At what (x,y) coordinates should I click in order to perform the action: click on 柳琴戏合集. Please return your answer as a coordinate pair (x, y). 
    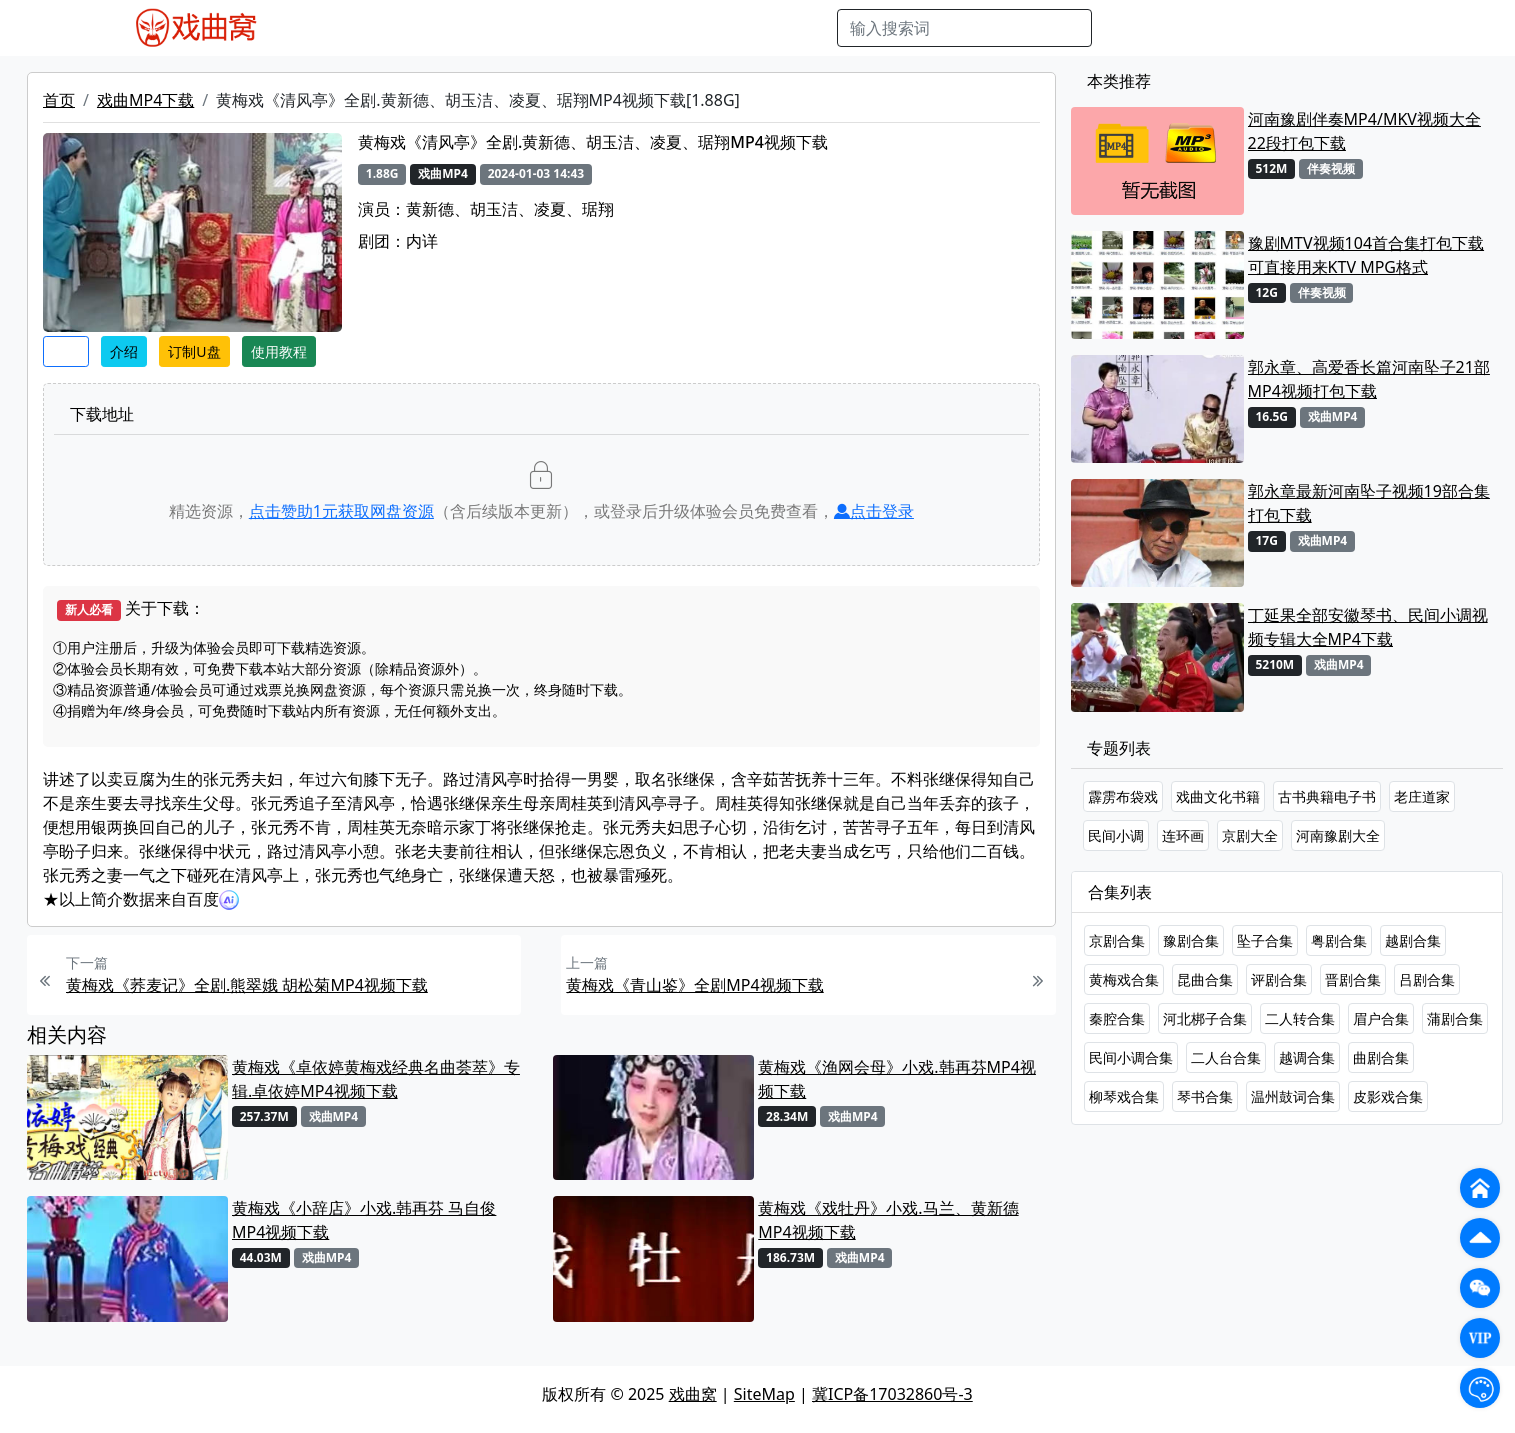
    Looking at the image, I should click on (1124, 1096).